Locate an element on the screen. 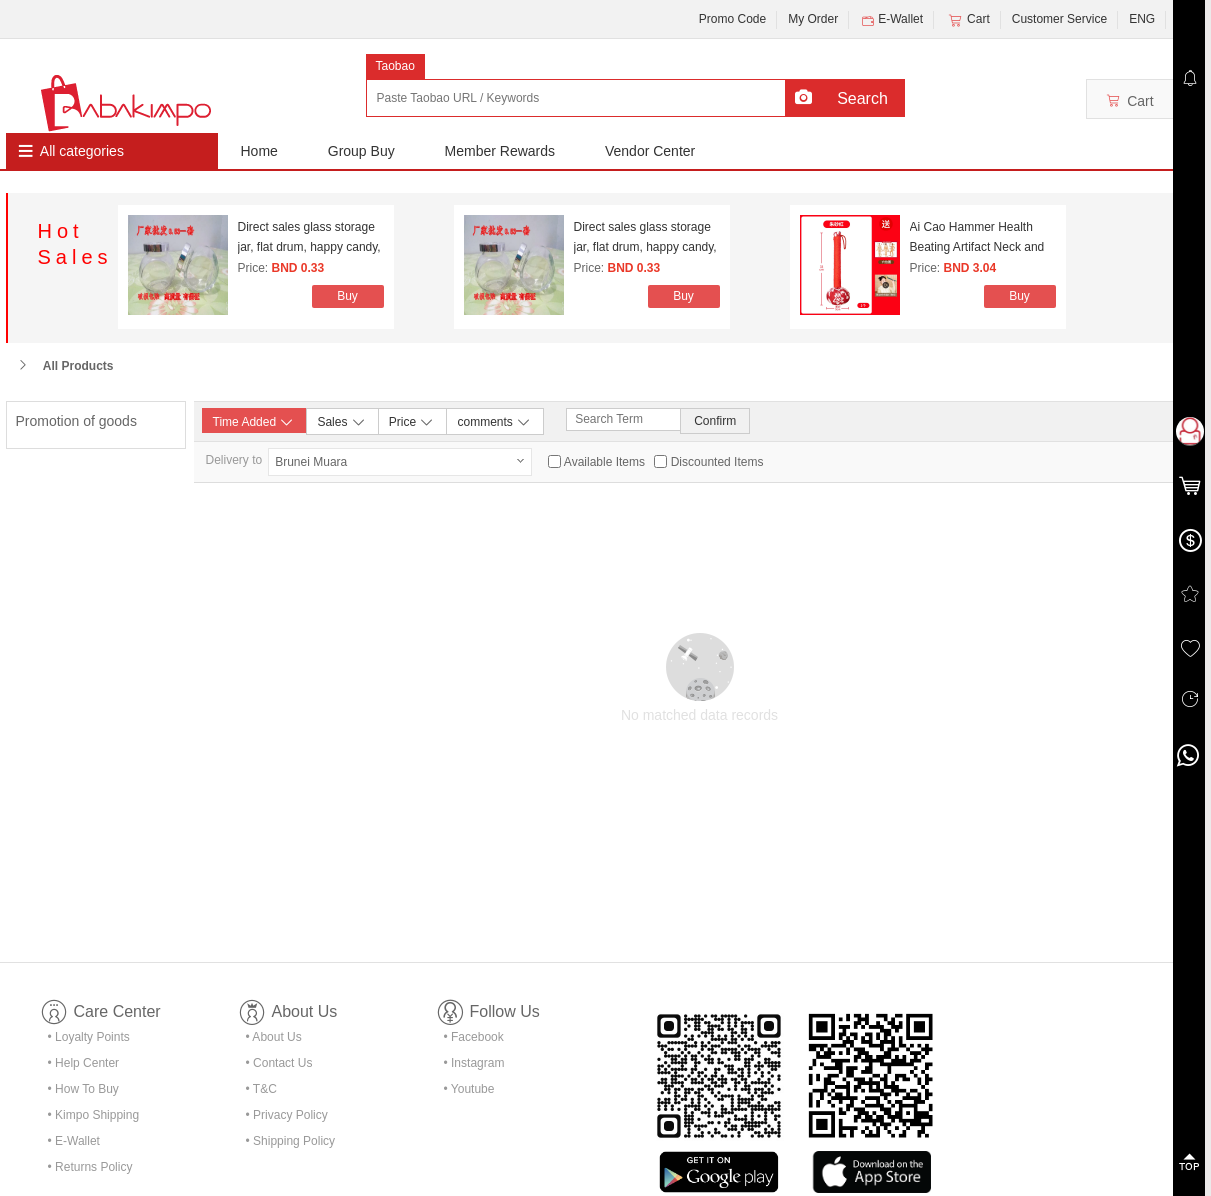 The image size is (1211, 1196). Promo Code is located at coordinates (732, 19).